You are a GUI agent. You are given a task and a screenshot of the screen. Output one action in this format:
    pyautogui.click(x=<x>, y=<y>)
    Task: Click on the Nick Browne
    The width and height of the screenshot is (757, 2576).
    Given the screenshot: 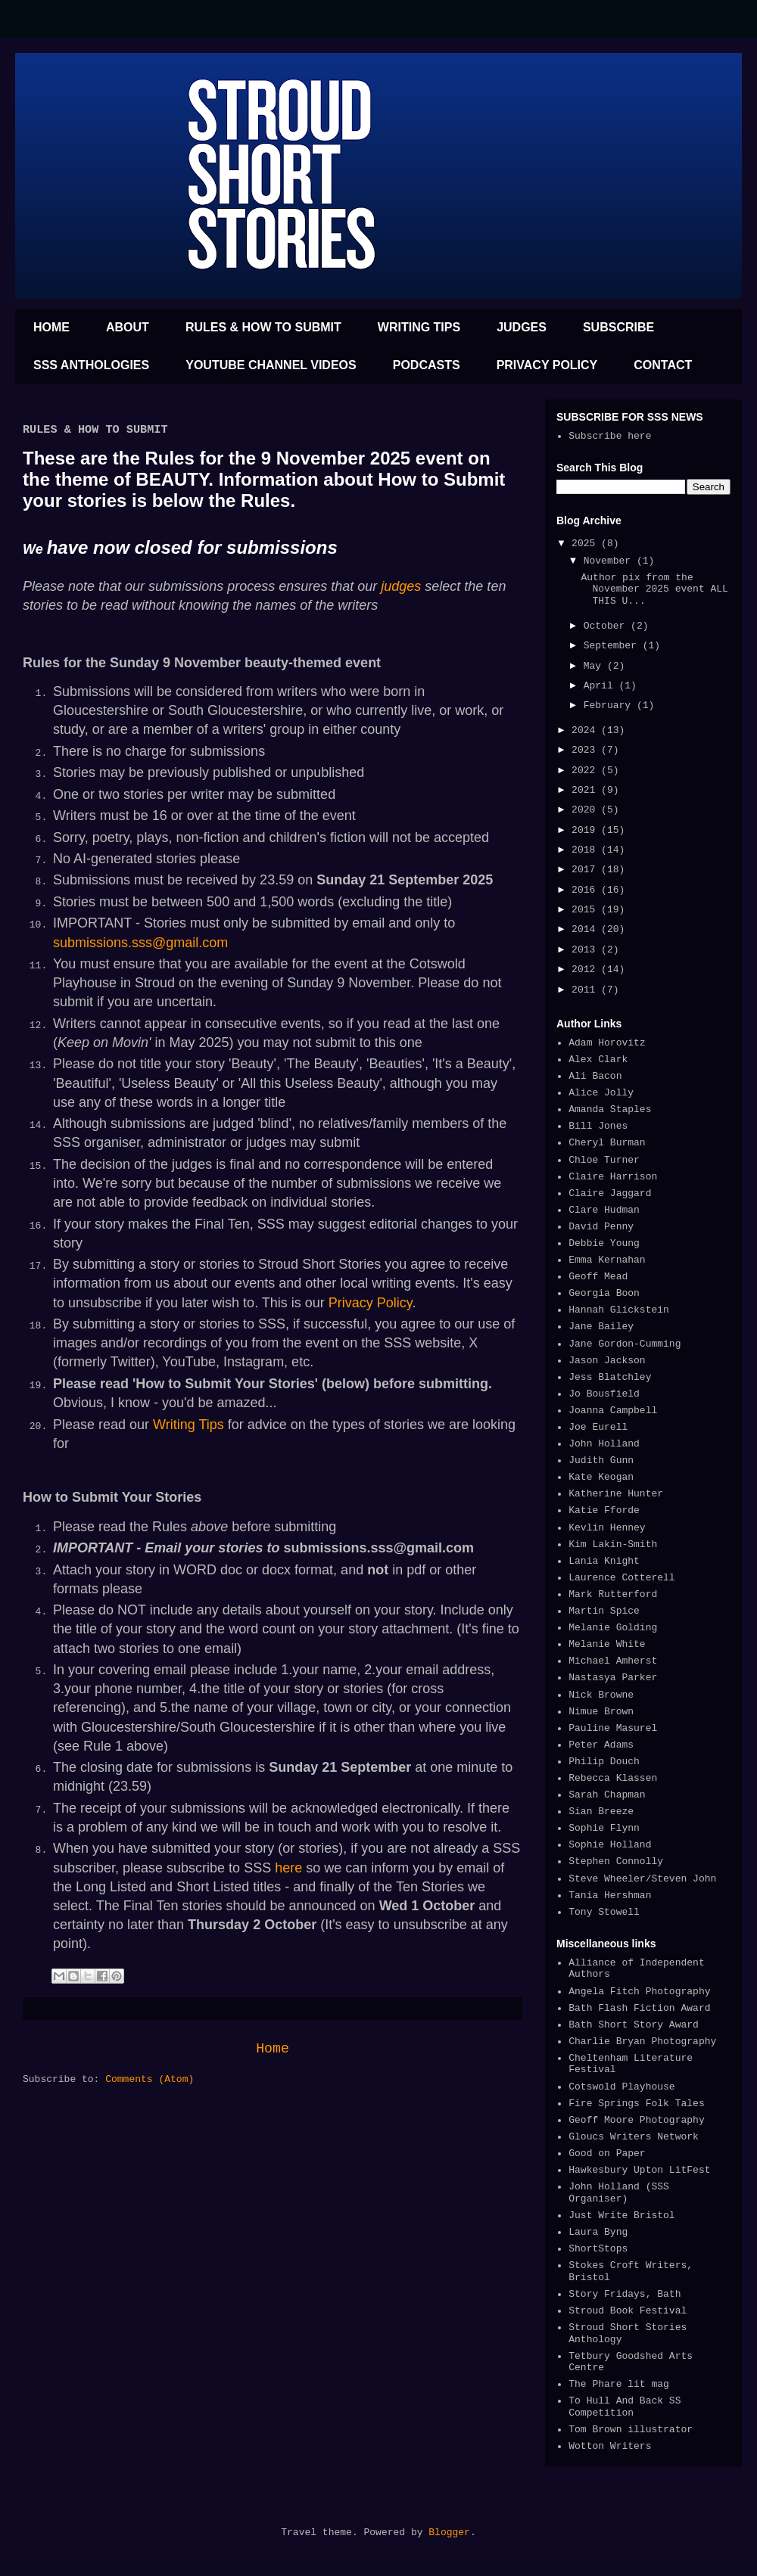 What is the action you would take?
    pyautogui.click(x=601, y=1695)
    